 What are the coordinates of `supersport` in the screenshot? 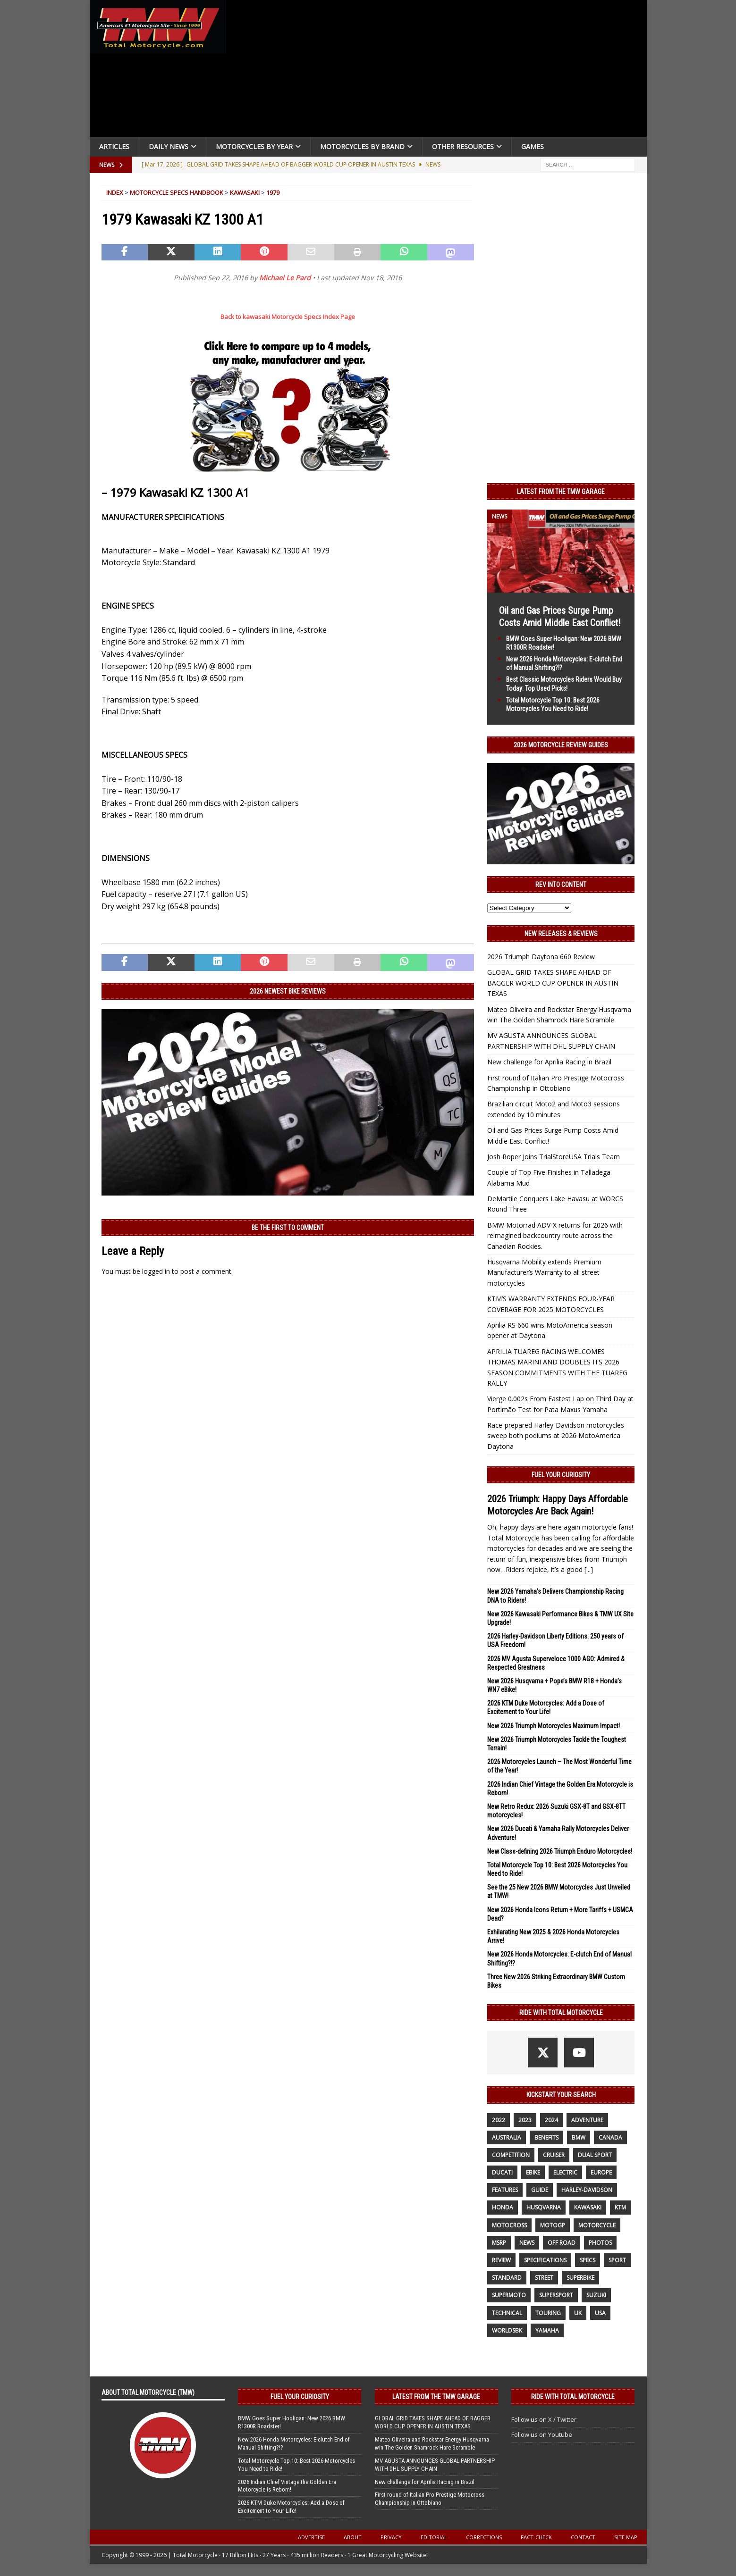 It's located at (556, 2295).